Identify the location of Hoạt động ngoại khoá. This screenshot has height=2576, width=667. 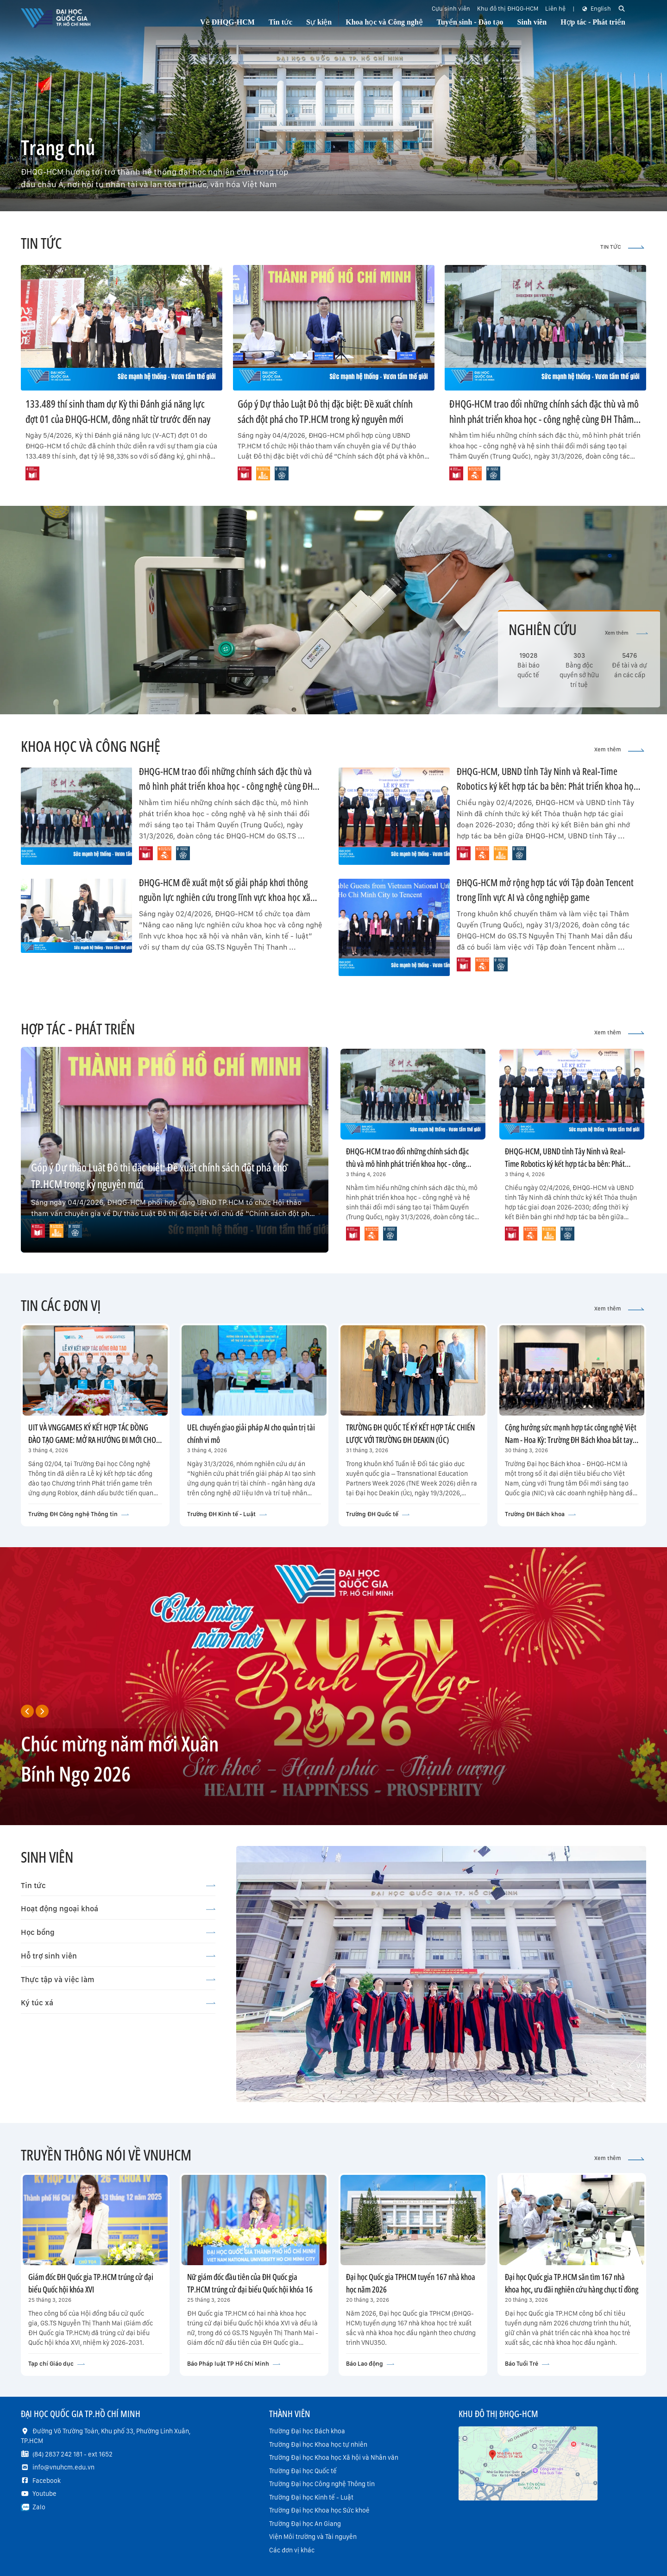
(118, 1908).